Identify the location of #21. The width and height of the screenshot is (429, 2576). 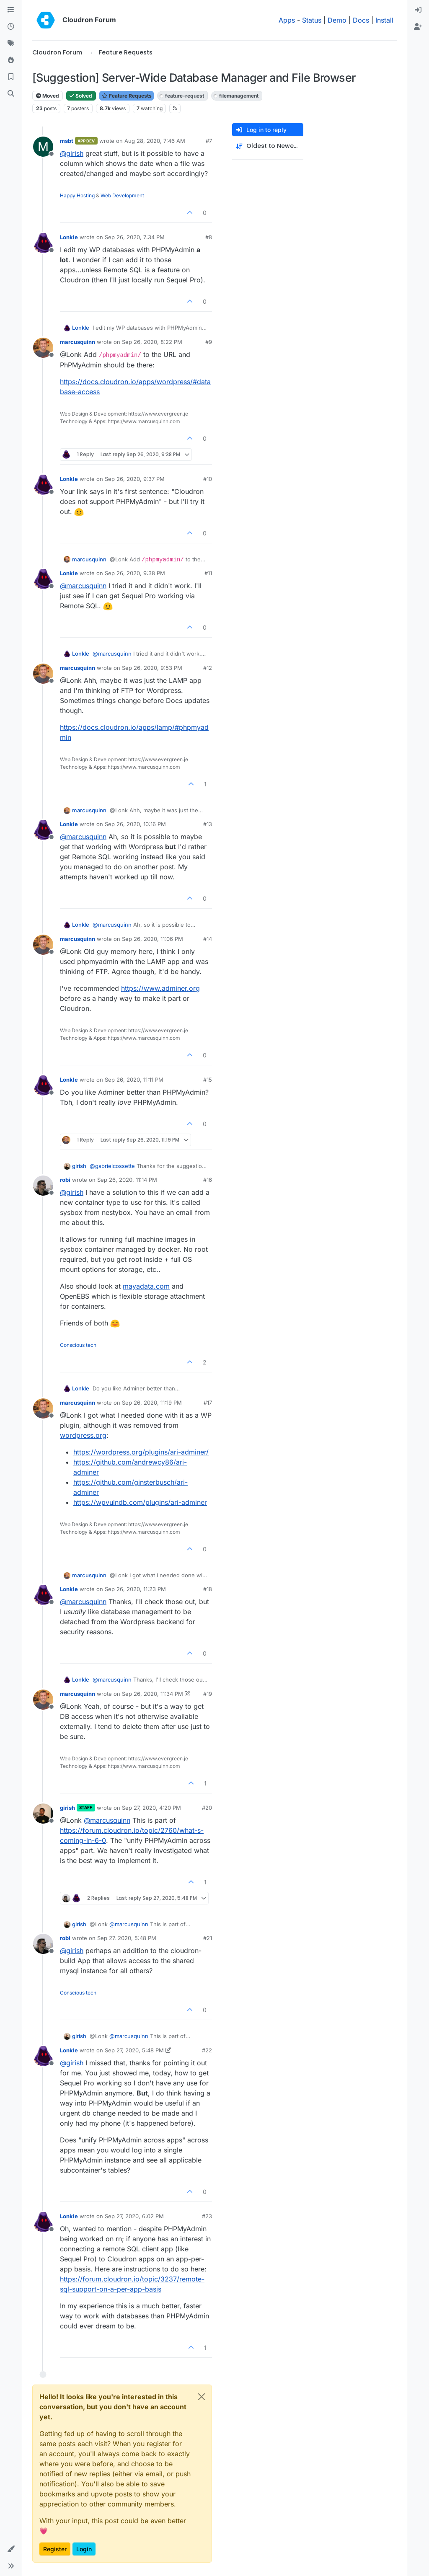
(207, 1938).